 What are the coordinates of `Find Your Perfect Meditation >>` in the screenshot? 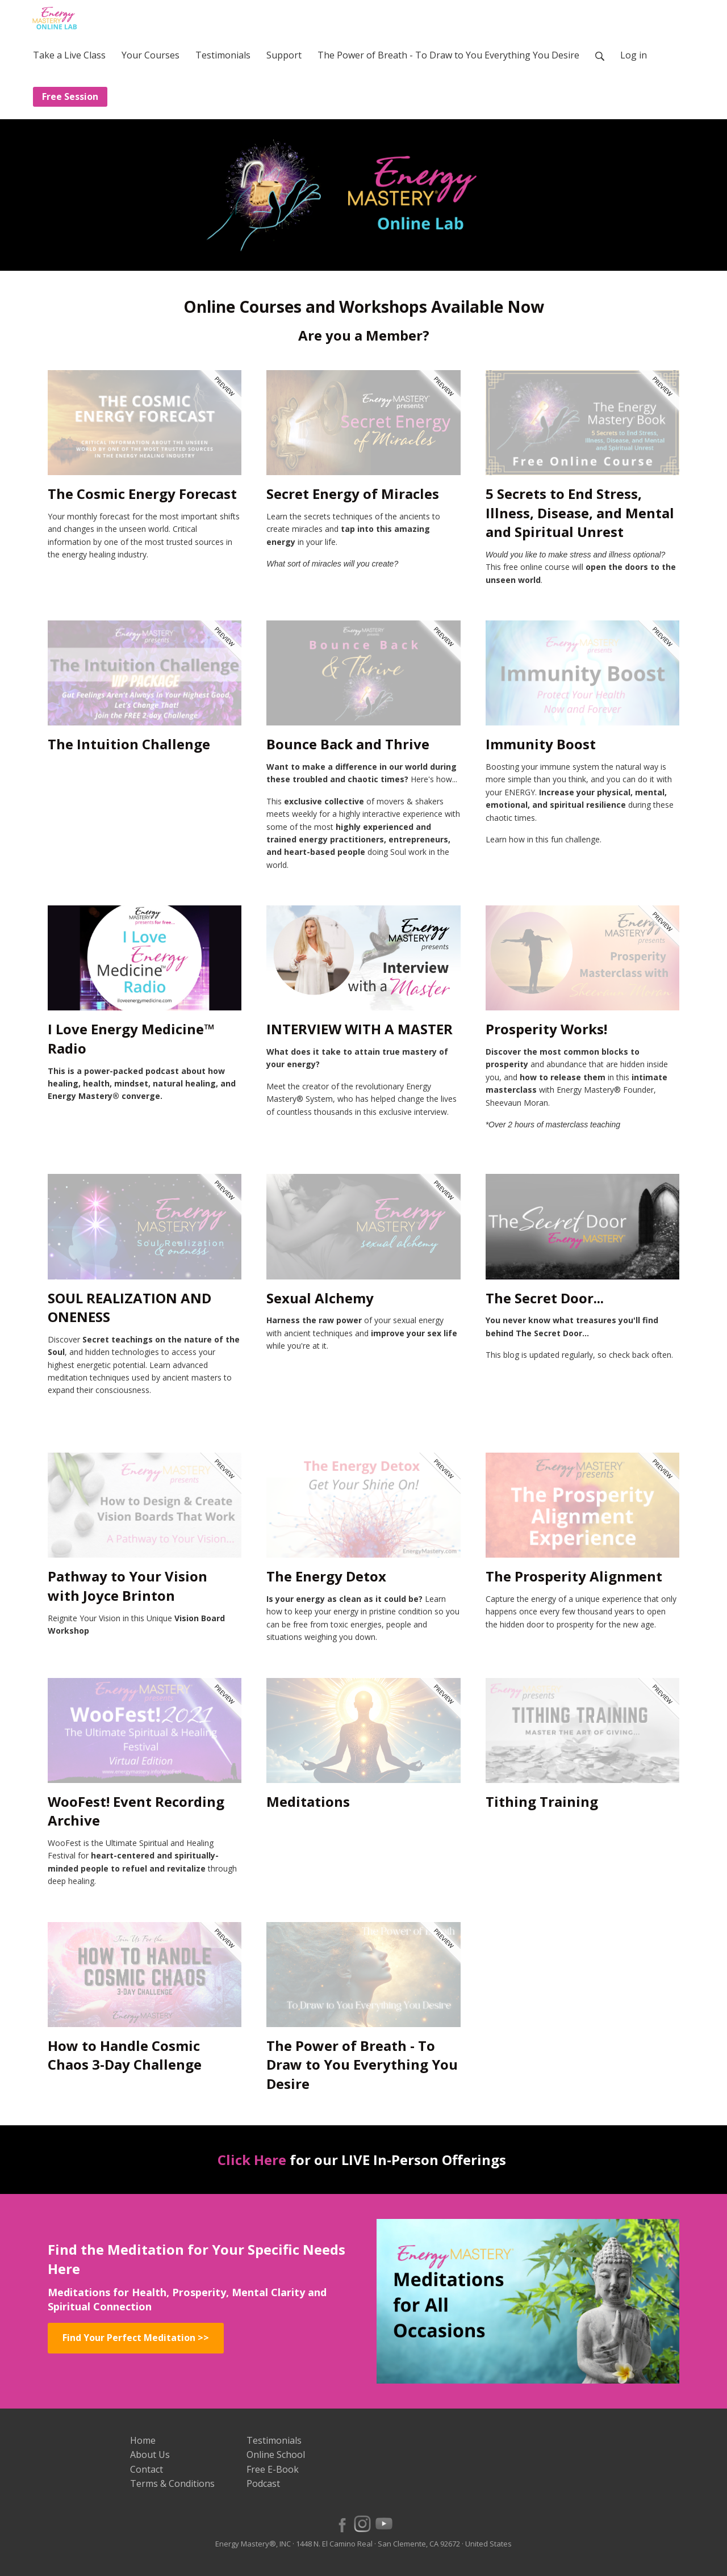 It's located at (135, 2337).